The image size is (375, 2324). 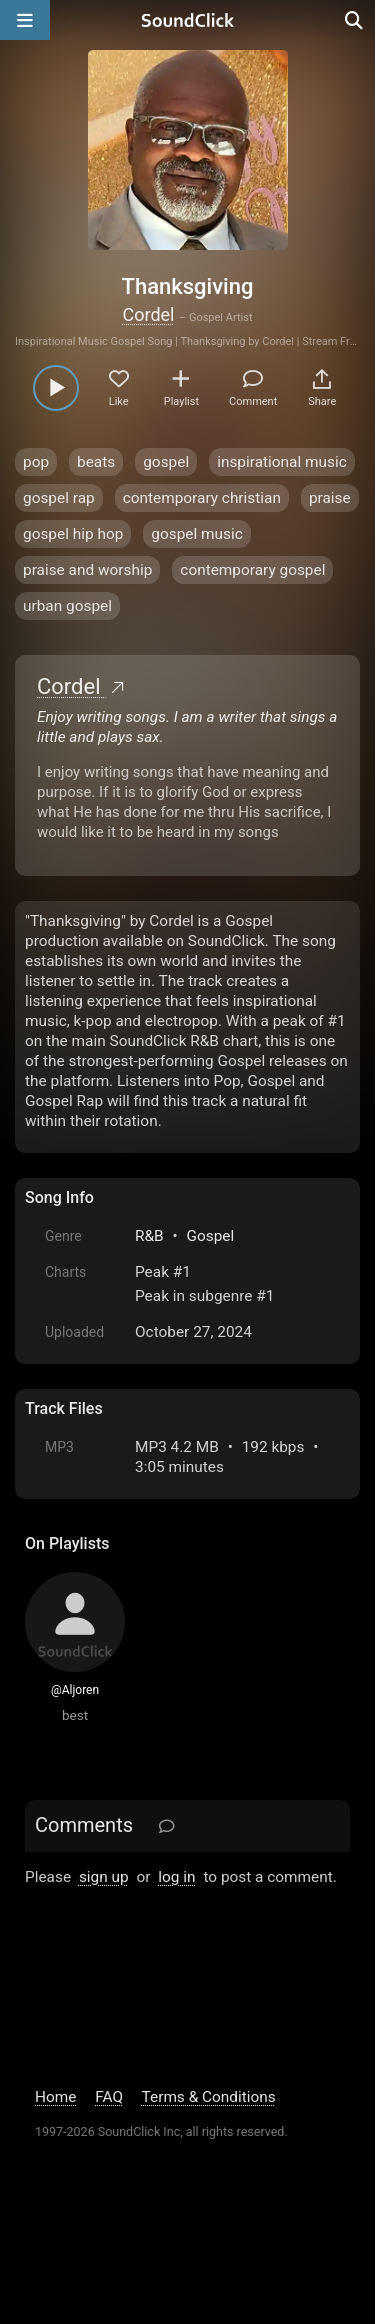 I want to click on Home, so click(x=55, y=2097).